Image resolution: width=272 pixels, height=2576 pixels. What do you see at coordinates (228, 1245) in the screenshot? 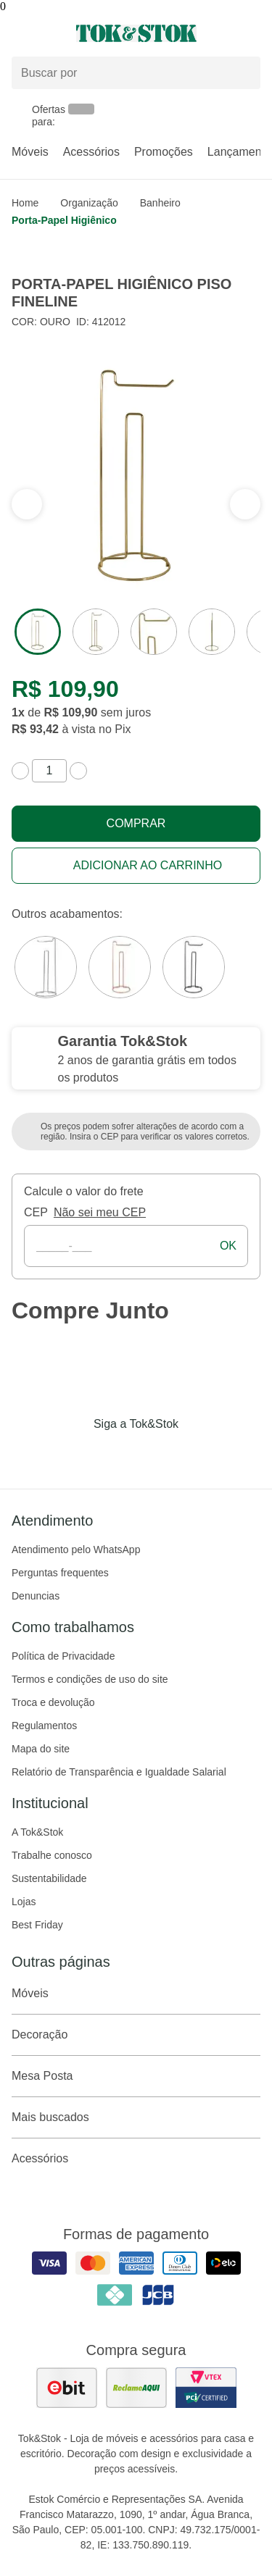
I see `ok` at bounding box center [228, 1245].